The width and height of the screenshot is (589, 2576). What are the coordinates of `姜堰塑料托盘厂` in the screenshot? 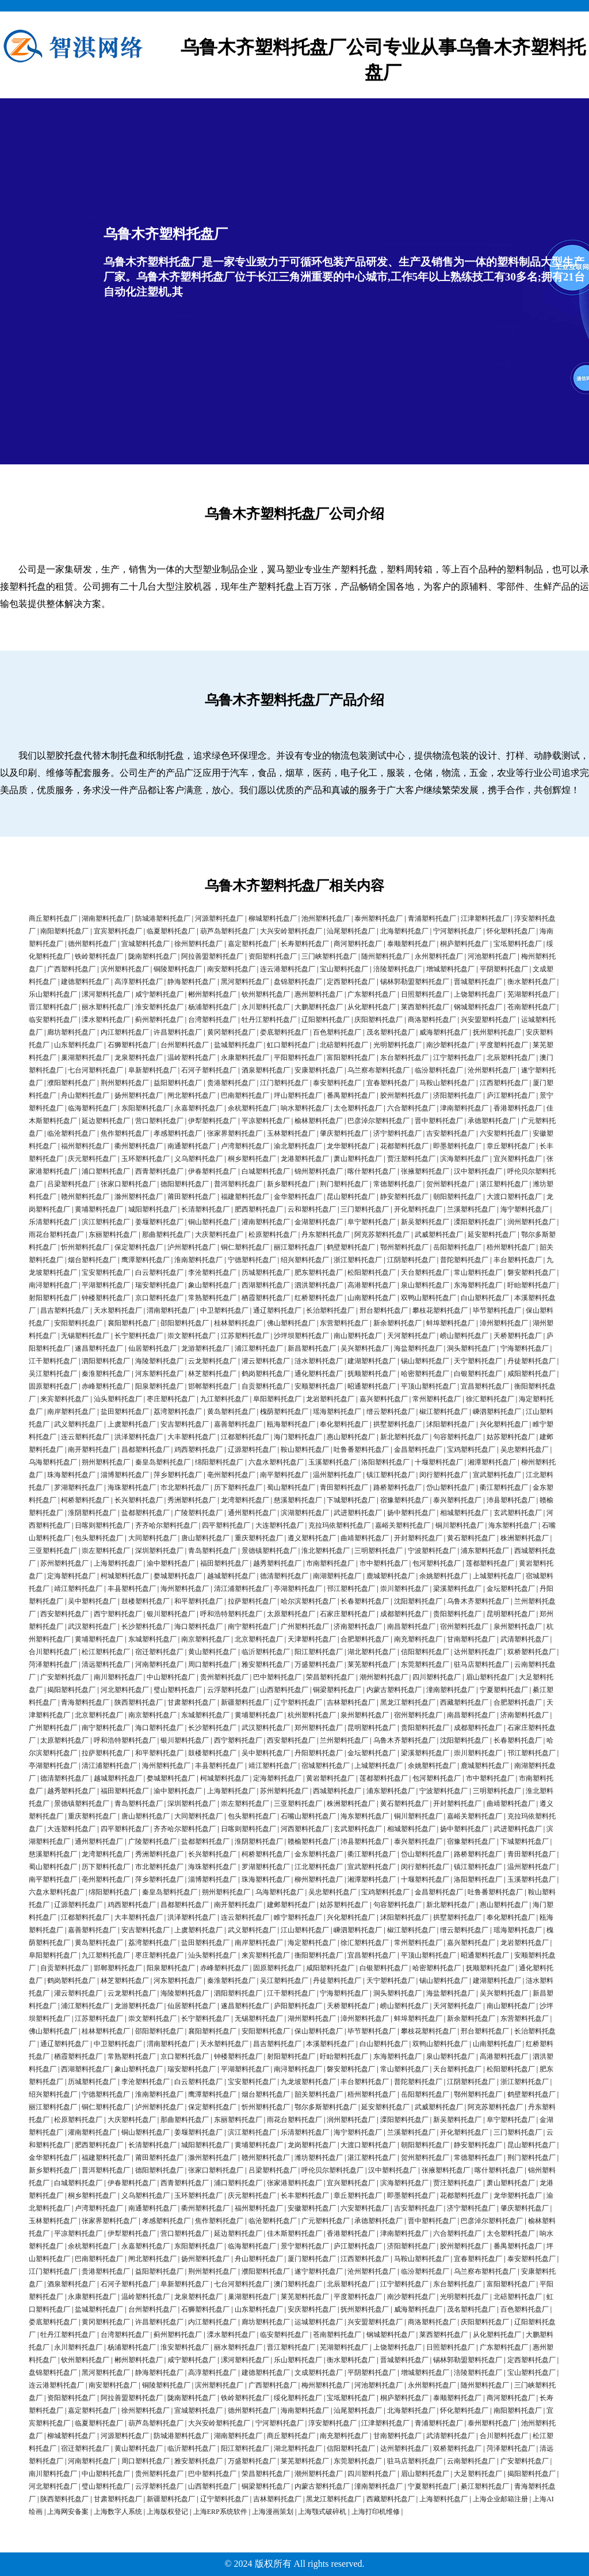 It's located at (159, 1222).